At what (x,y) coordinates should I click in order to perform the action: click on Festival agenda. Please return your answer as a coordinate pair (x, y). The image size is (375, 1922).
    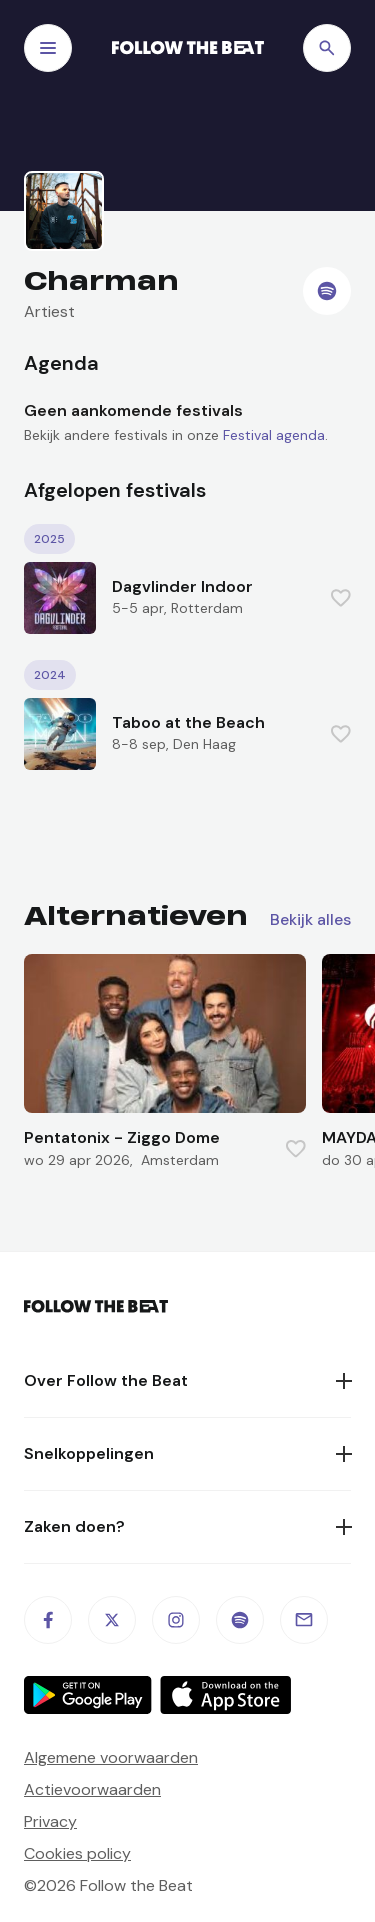
    Looking at the image, I should click on (274, 435).